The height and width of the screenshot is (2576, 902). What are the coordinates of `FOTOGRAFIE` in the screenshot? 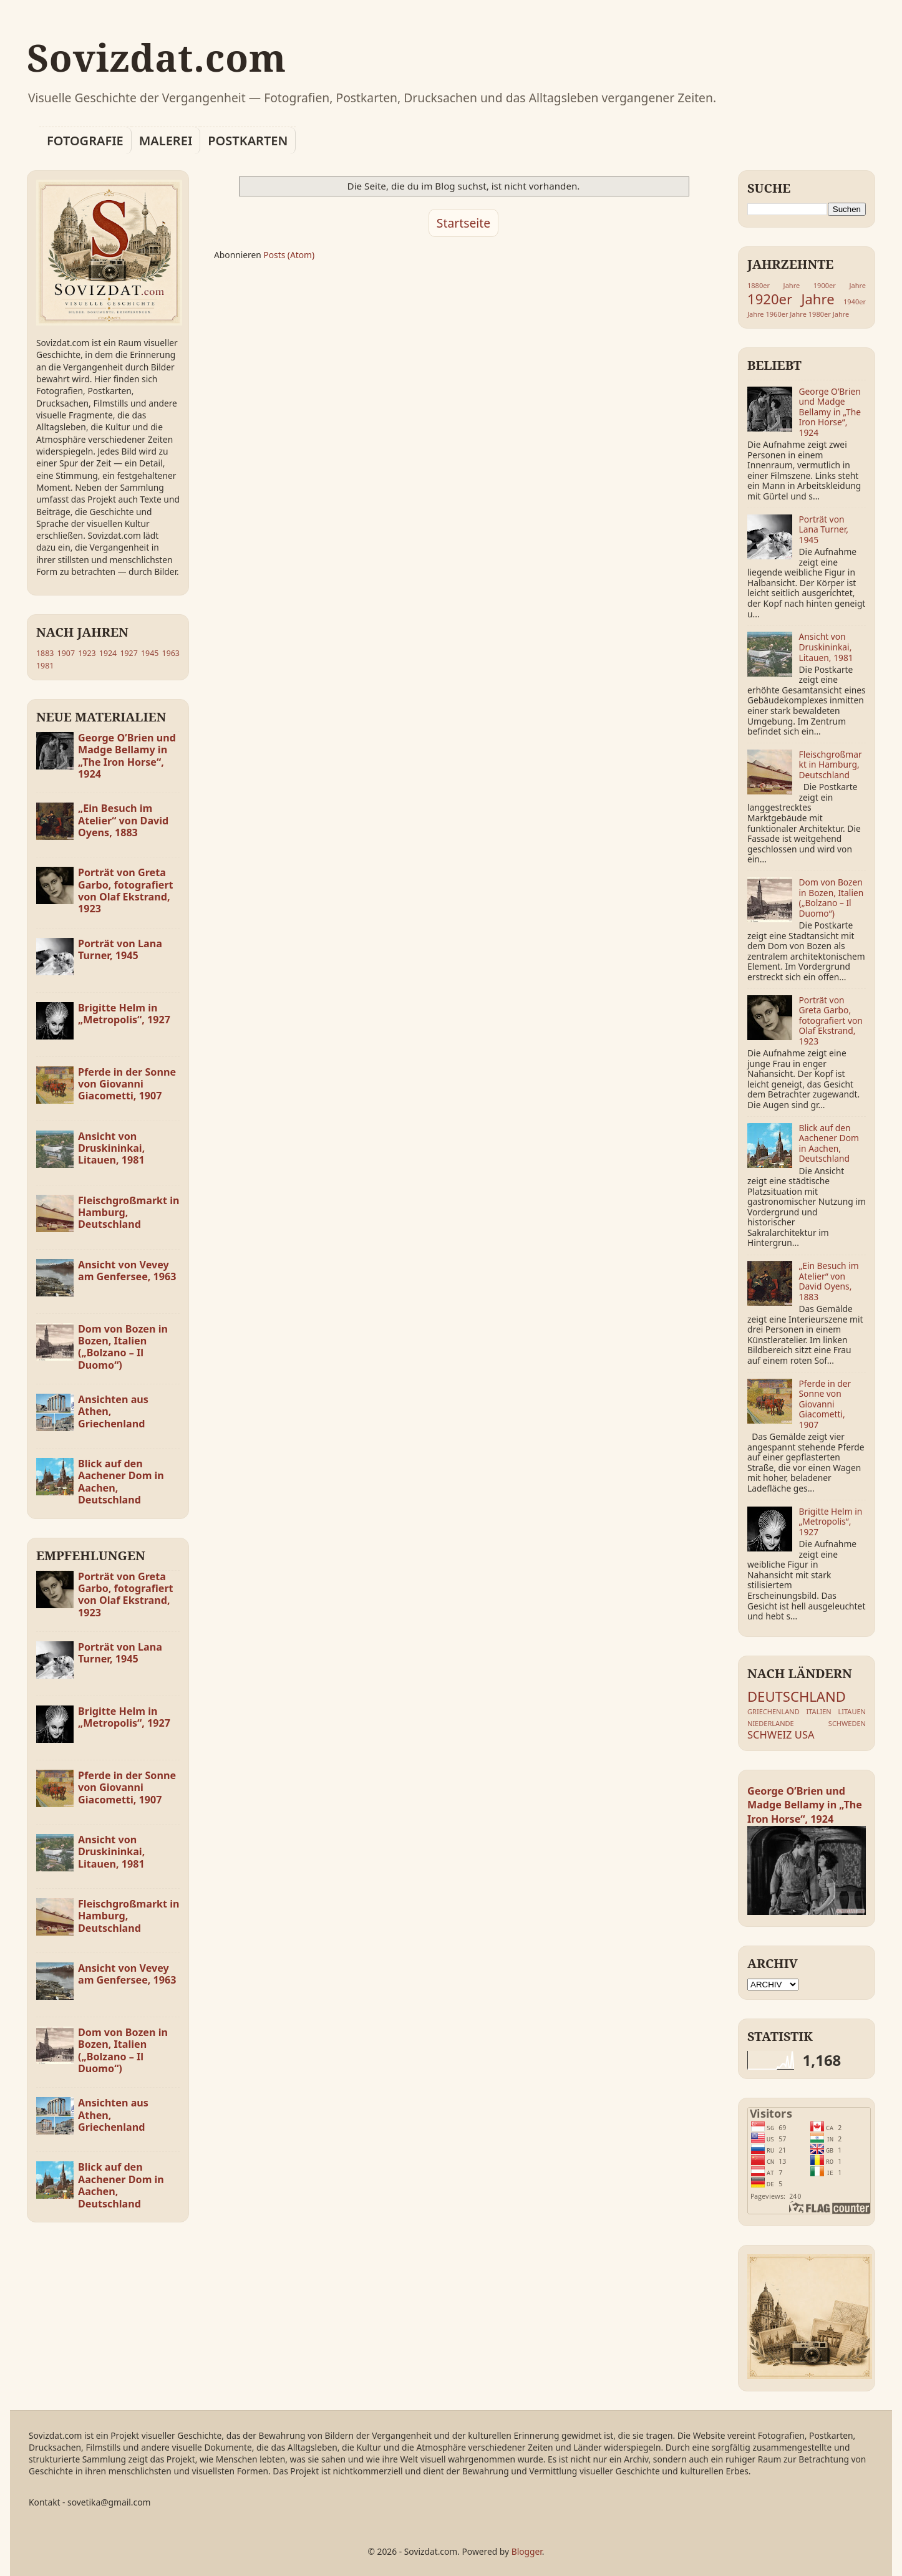 It's located at (85, 140).